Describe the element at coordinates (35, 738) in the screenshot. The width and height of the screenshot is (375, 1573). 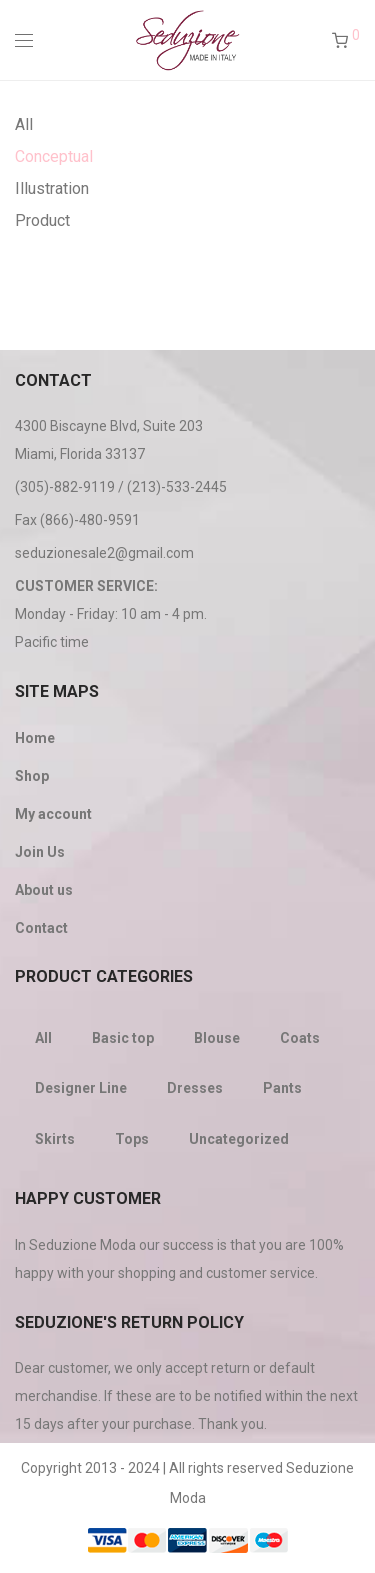
I see `Home` at that location.